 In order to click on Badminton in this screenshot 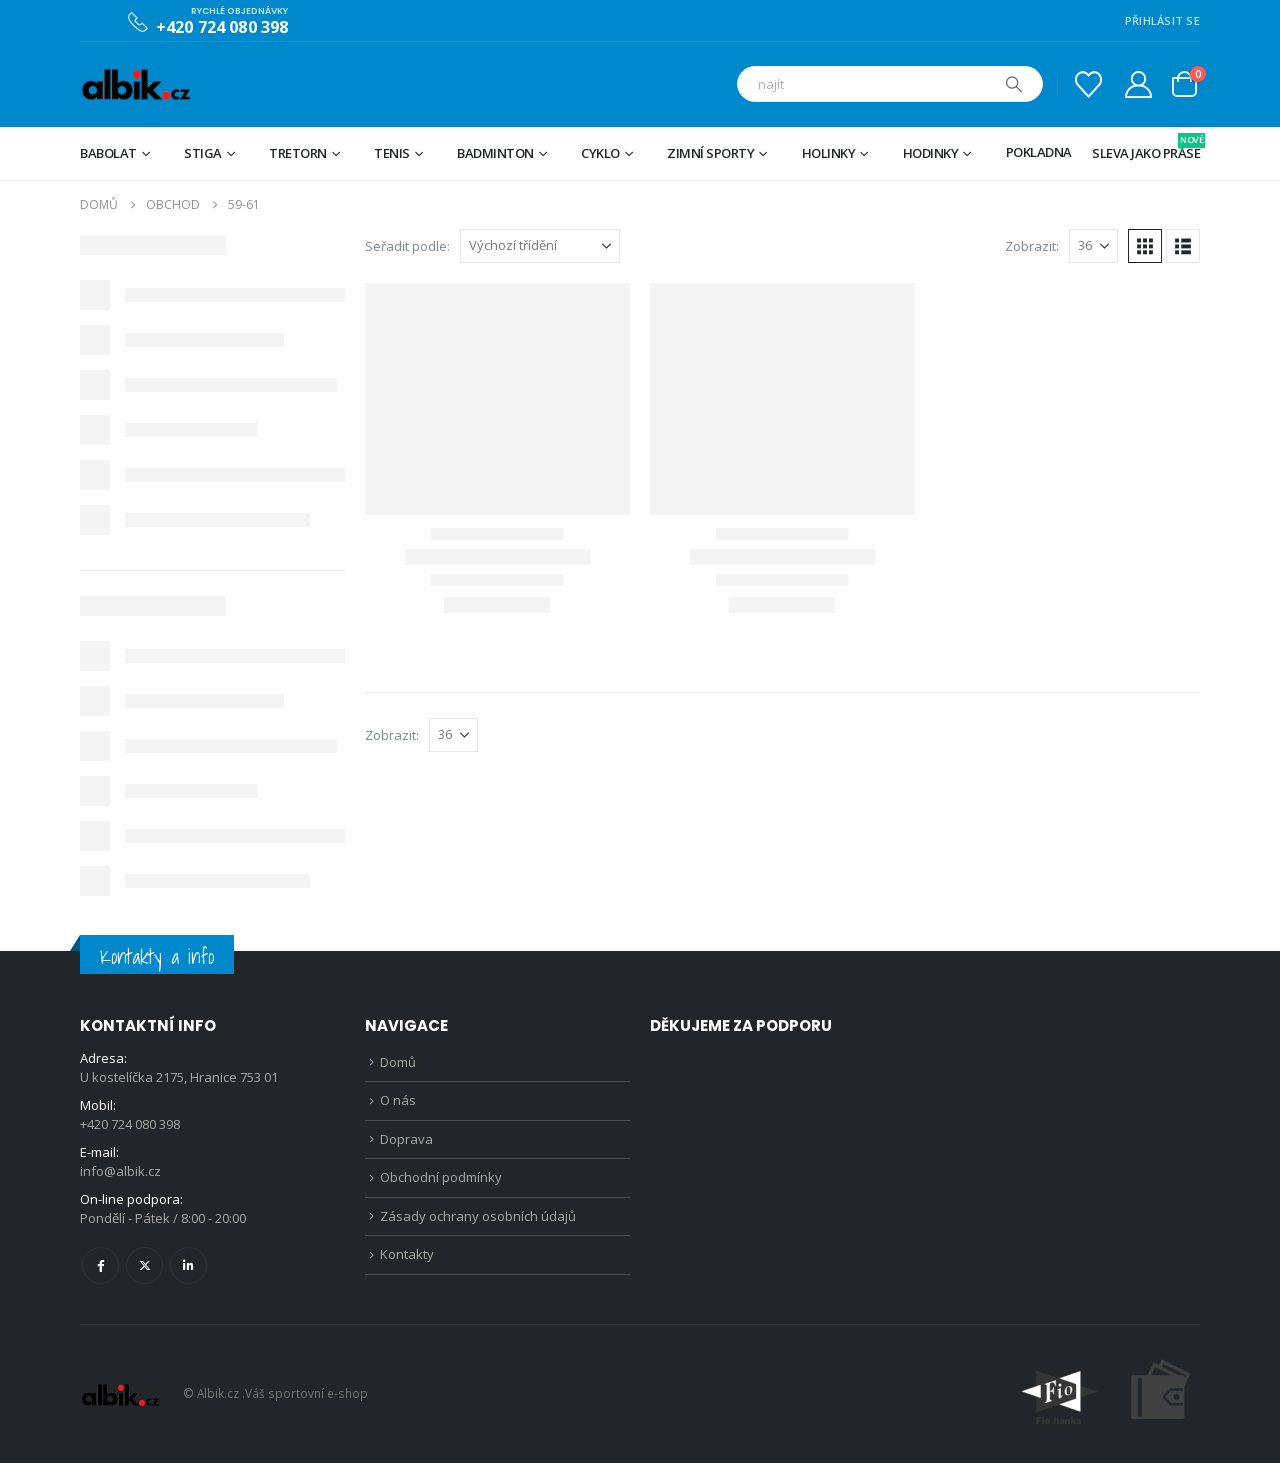, I will do `click(495, 153)`.